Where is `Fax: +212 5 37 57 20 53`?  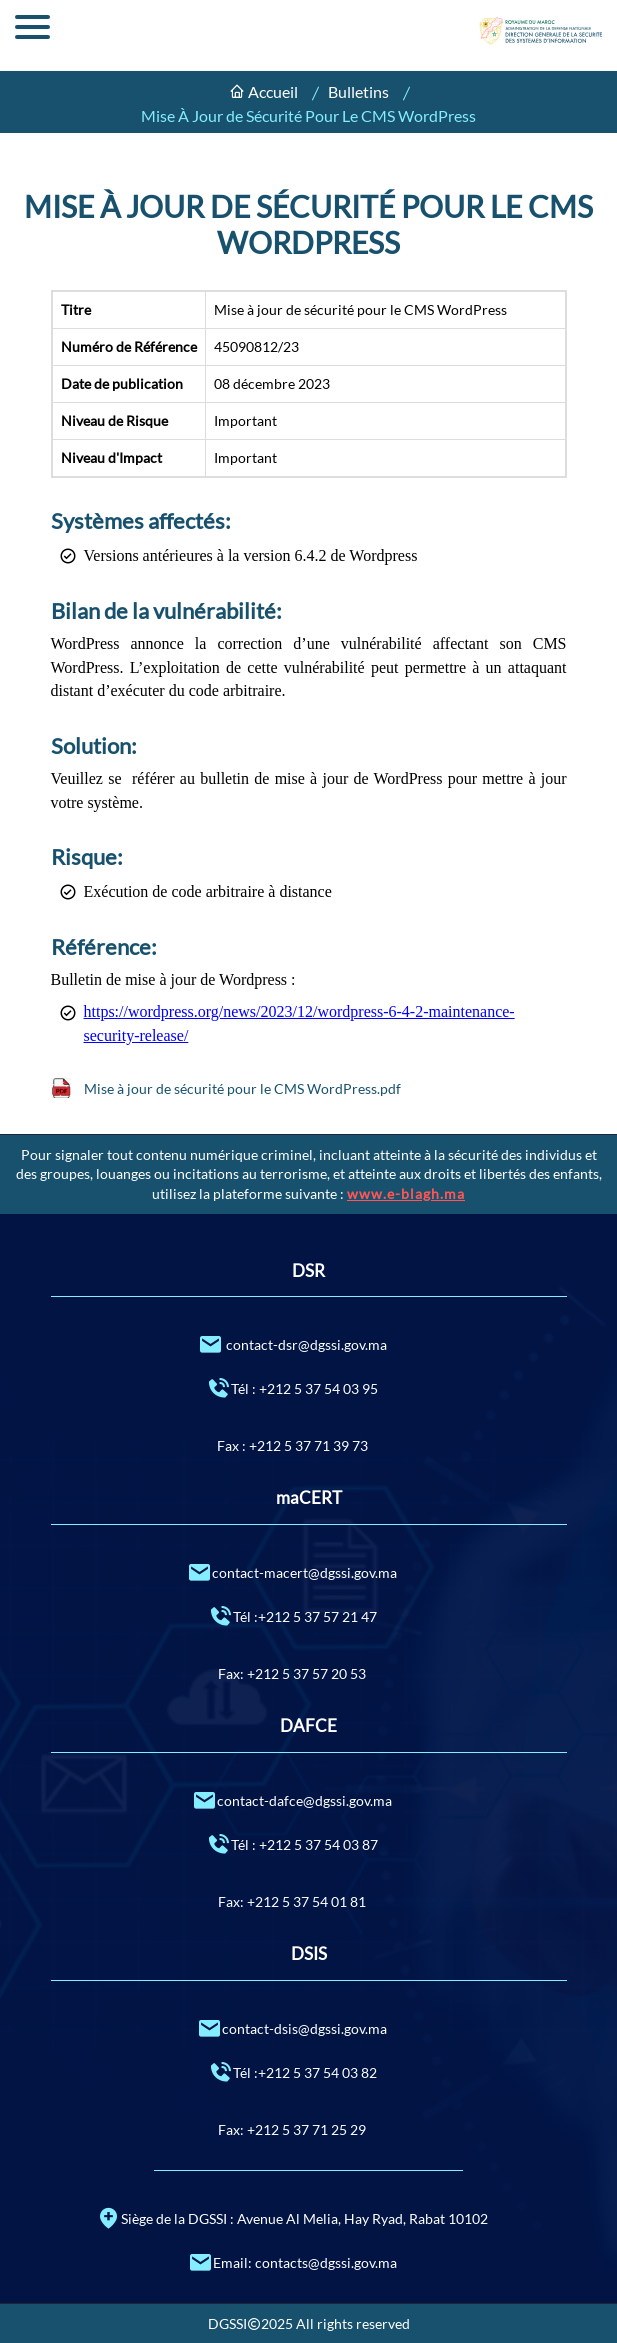
Fax: +212 5 37 57 20 53 is located at coordinates (292, 1673).